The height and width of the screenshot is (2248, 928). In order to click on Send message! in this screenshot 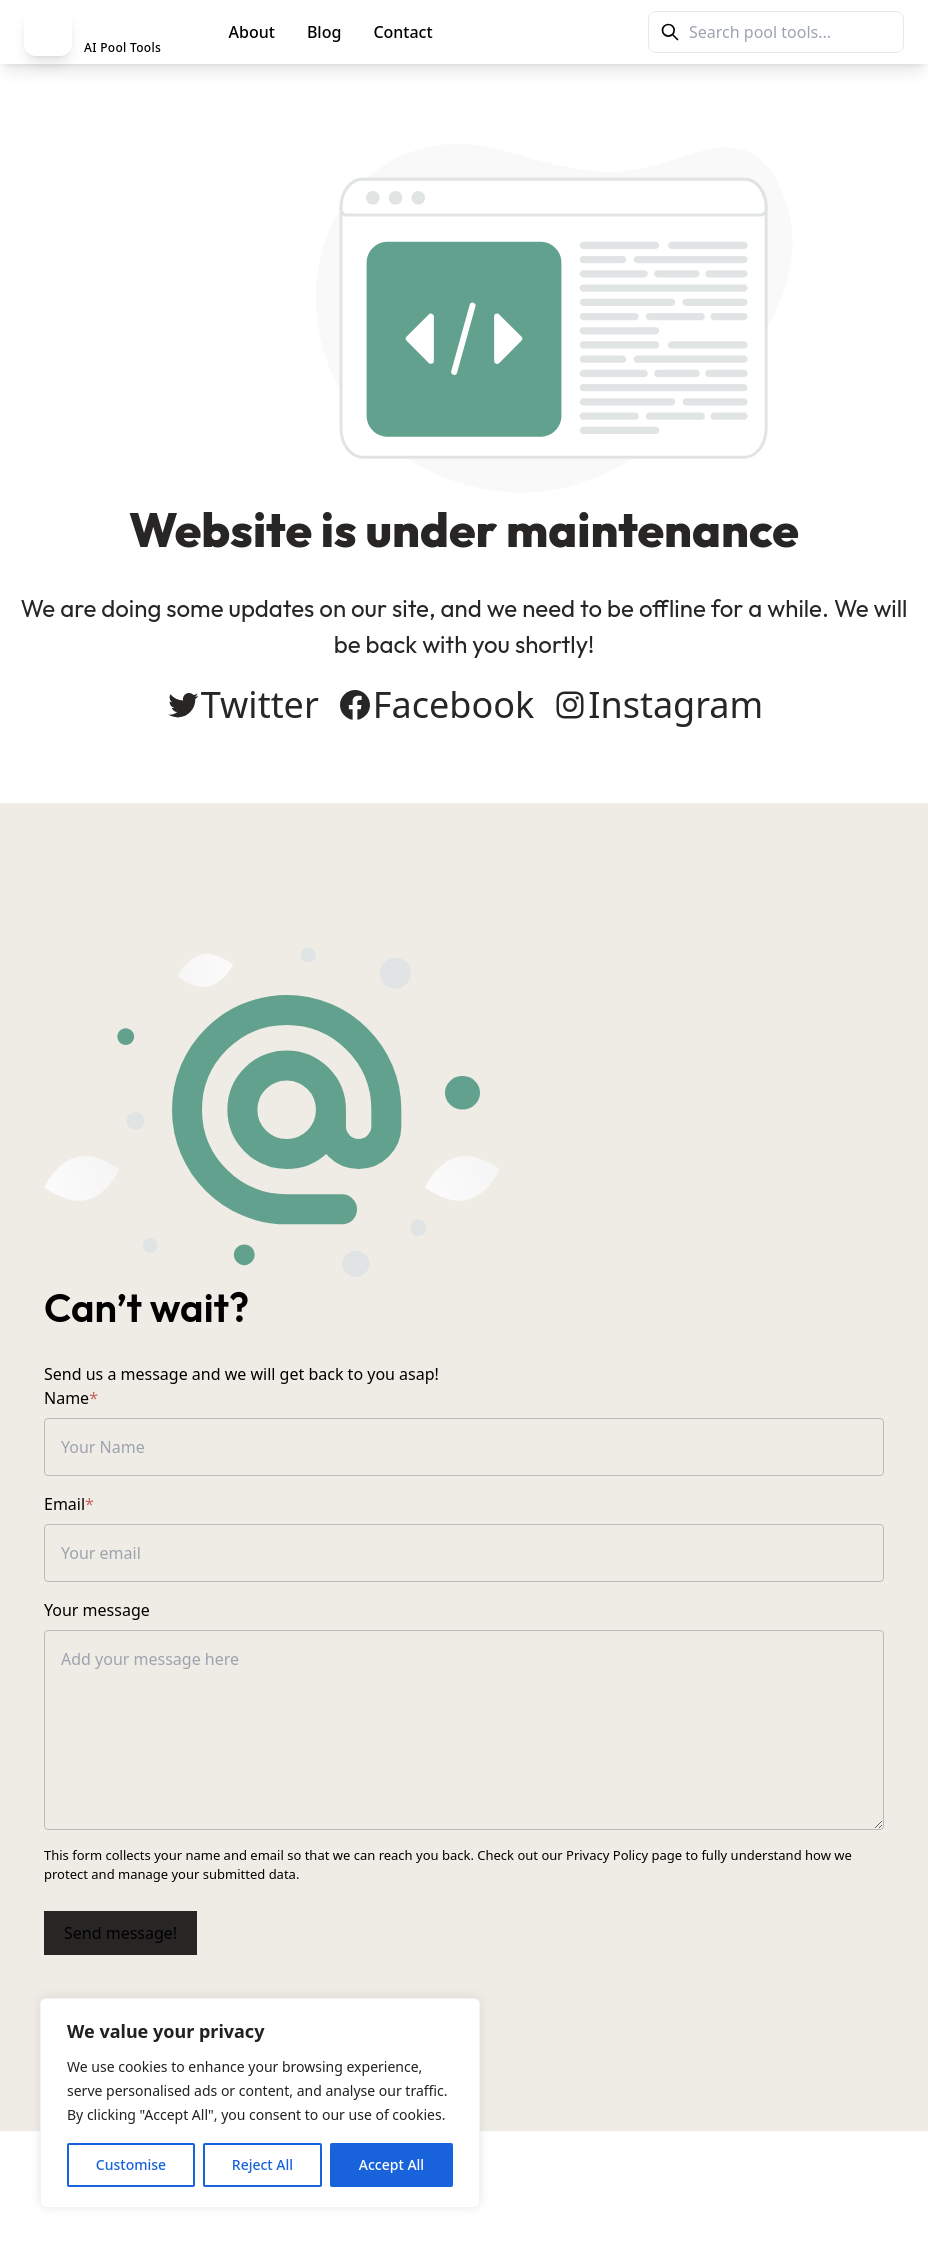, I will do `click(120, 1933)`.